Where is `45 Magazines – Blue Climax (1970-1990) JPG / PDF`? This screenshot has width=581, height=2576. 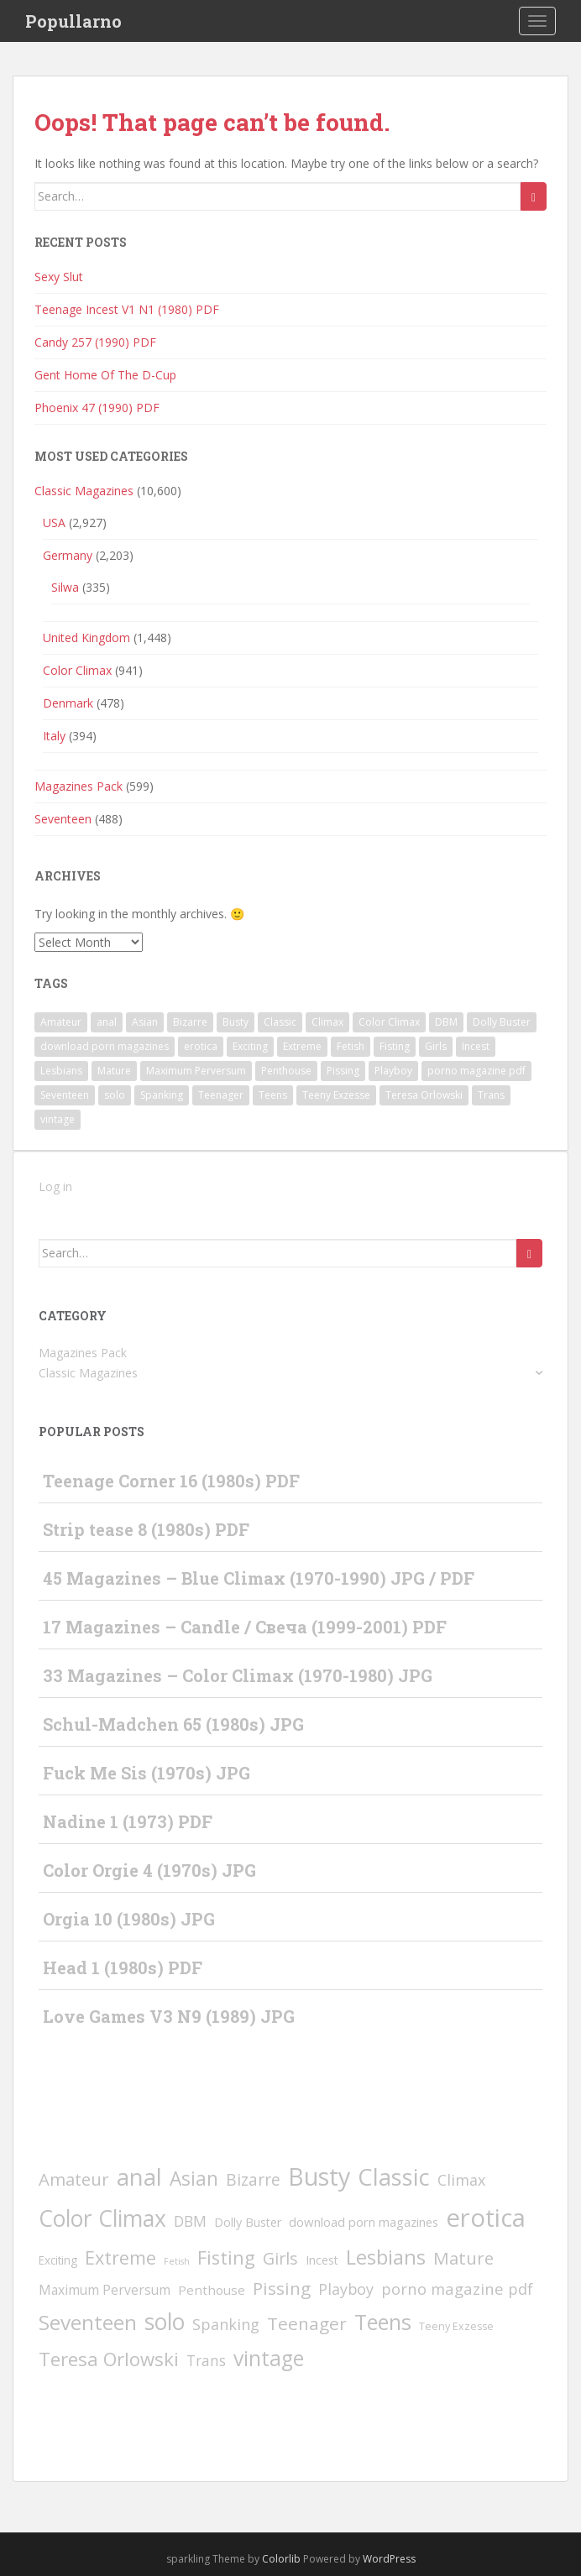
45 Magazines – Blue Climax (1970-1990) JPG / PDF is located at coordinates (258, 1578).